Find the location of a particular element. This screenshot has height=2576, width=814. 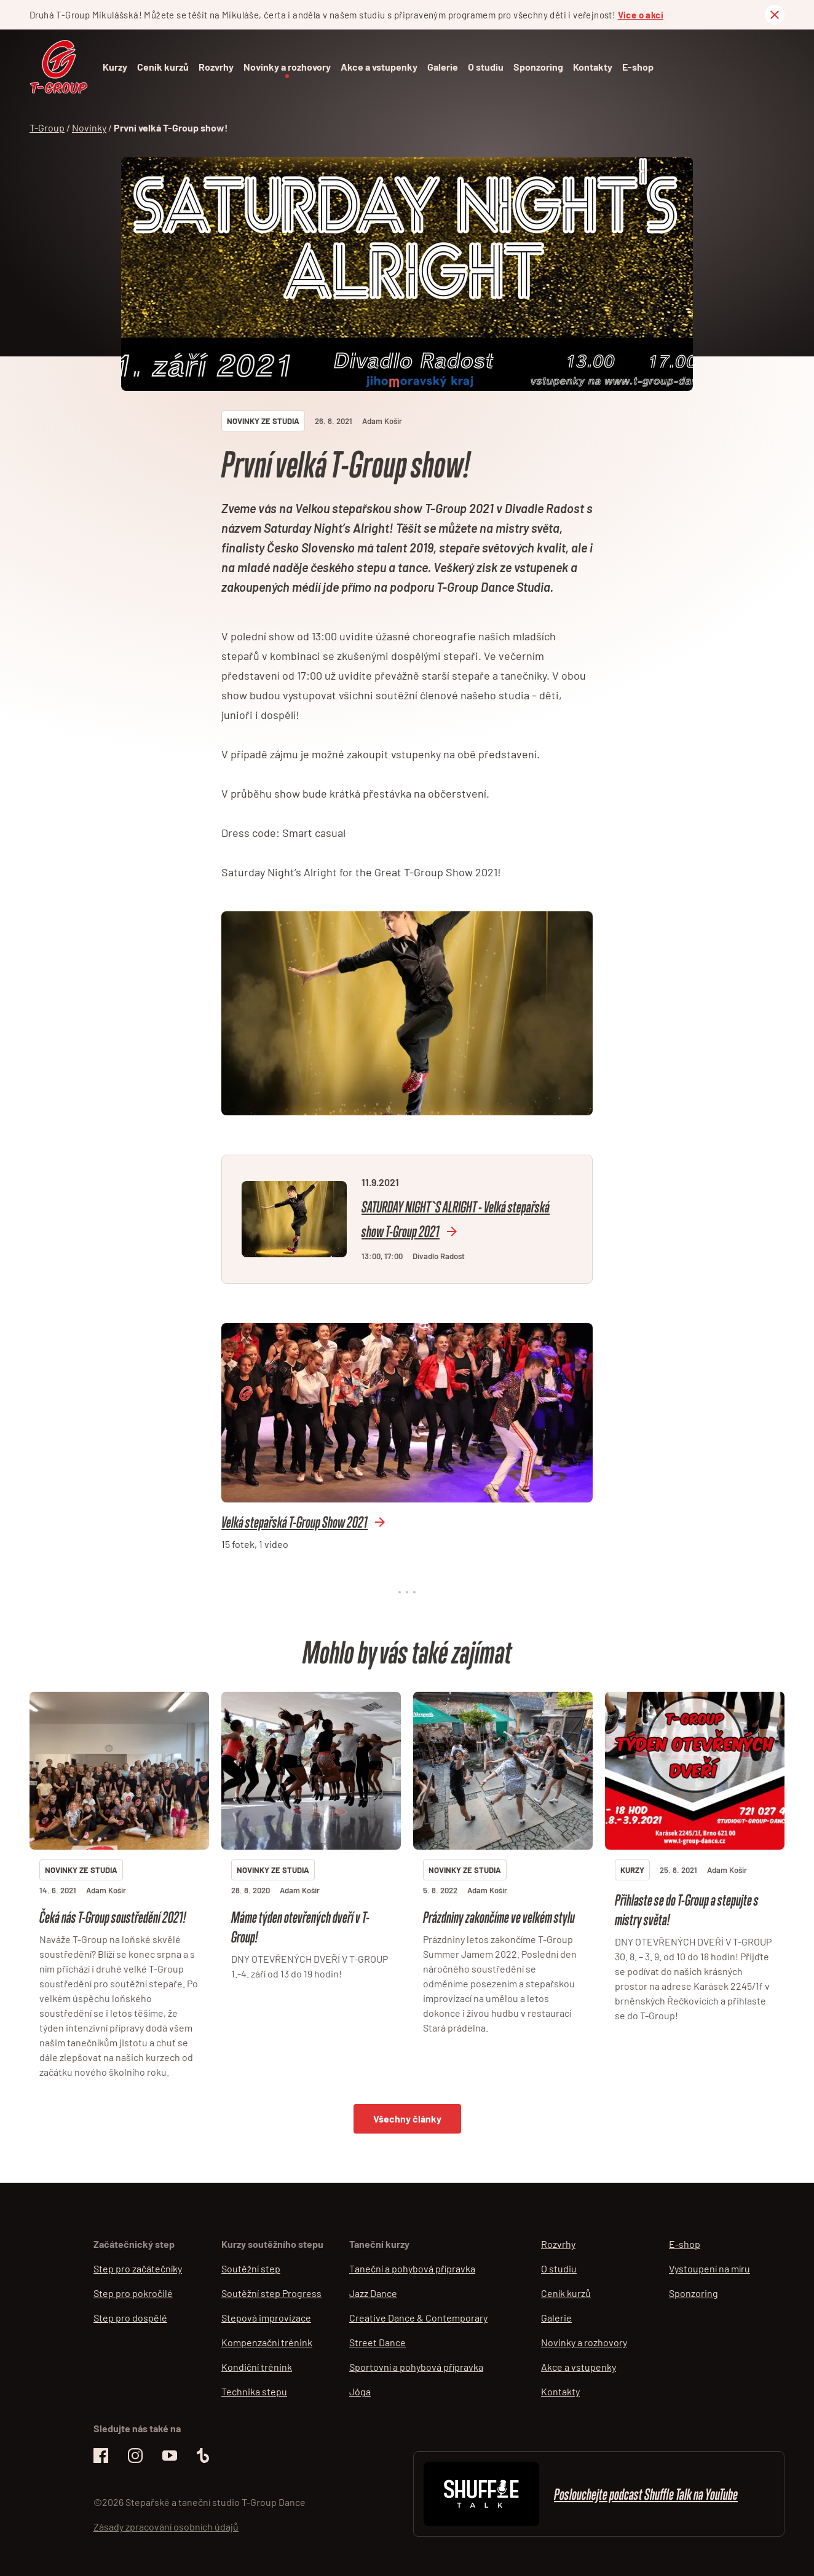

Creative Dance & Contemporary is located at coordinates (418, 2317).